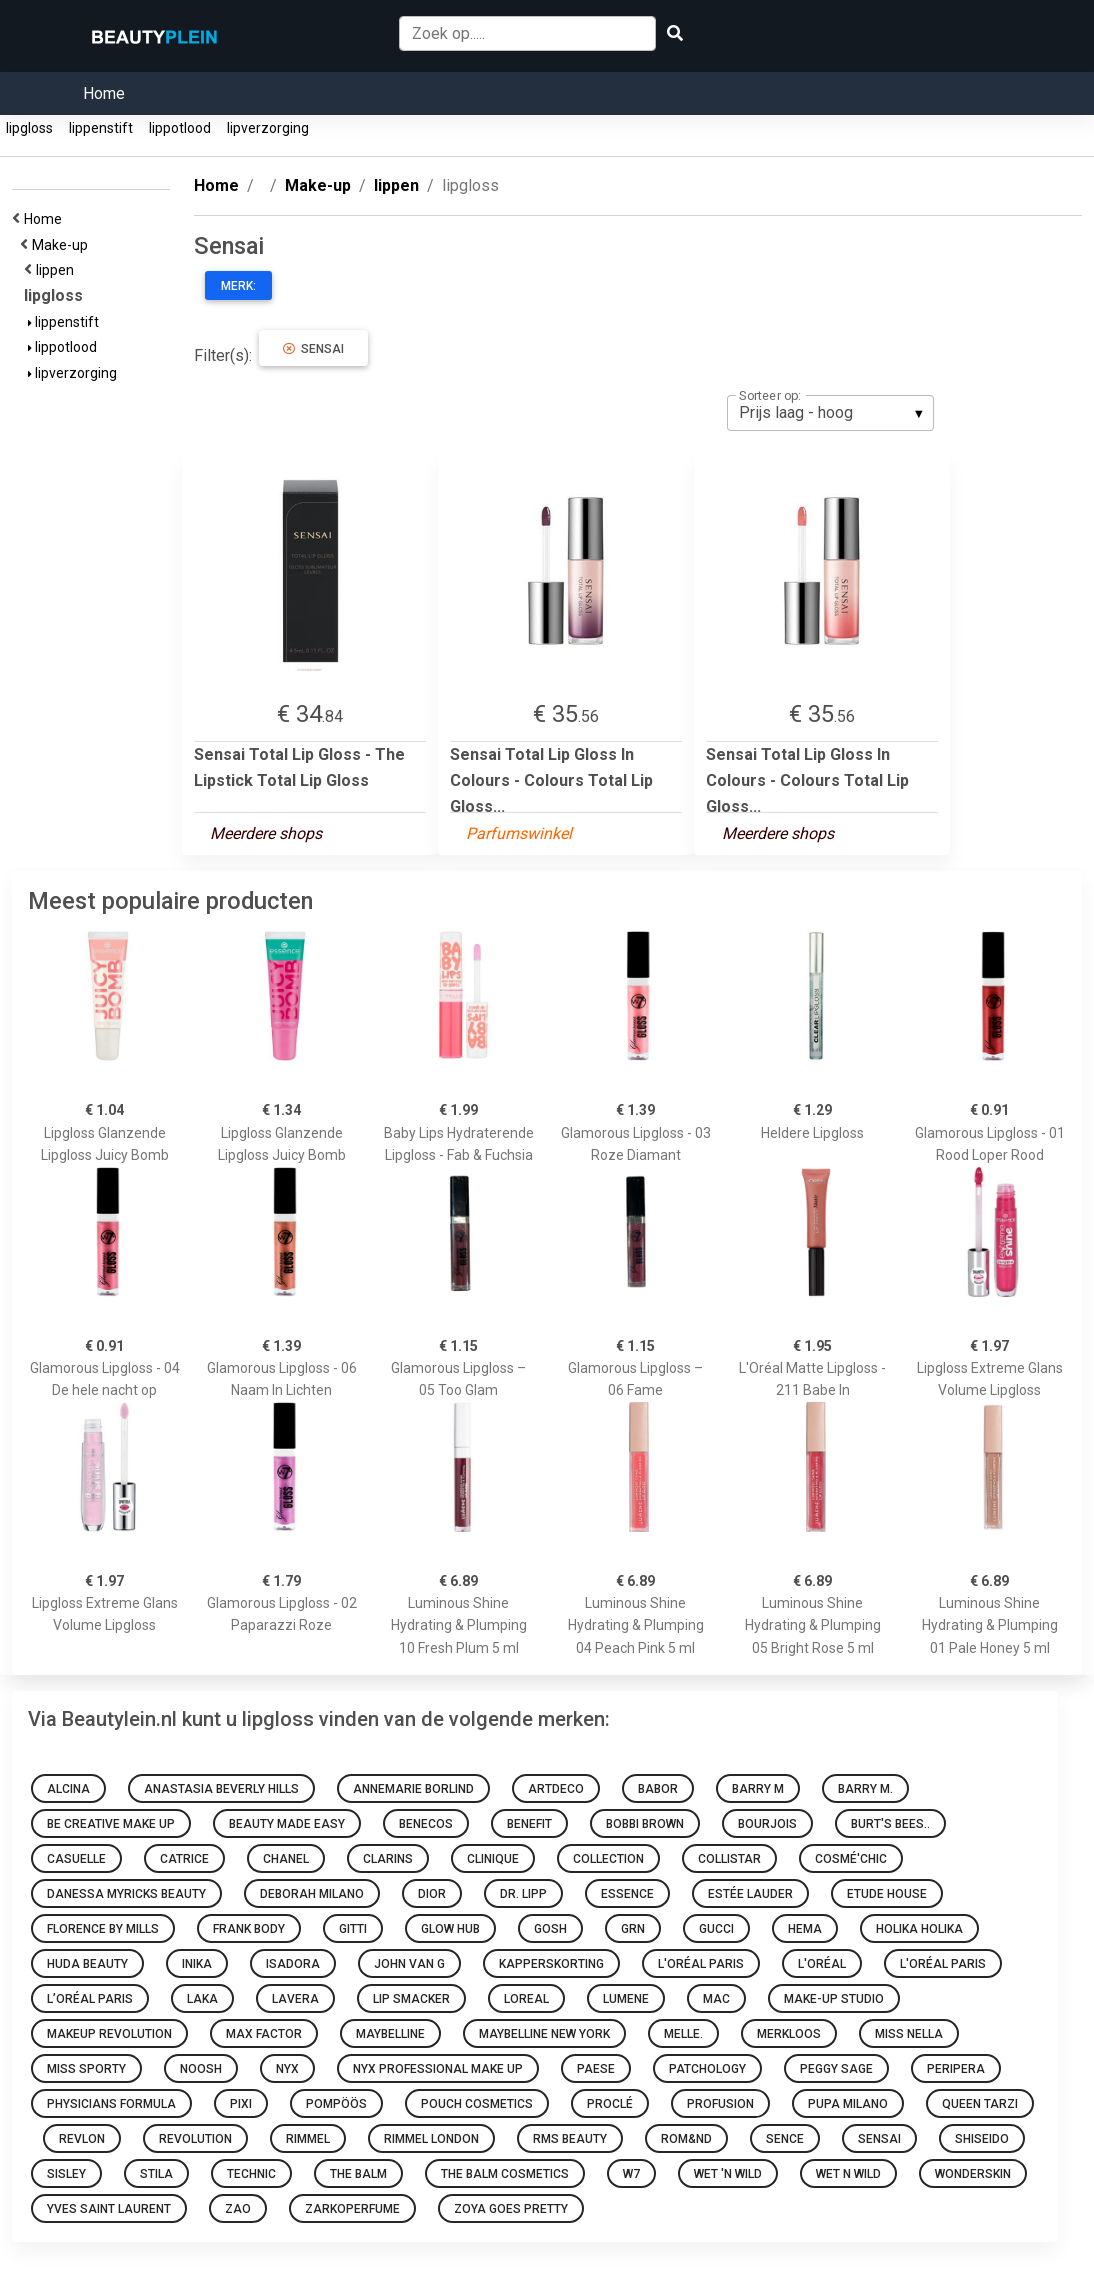 The height and width of the screenshot is (2276, 1094). I want to click on Gitti, so click(353, 1929).